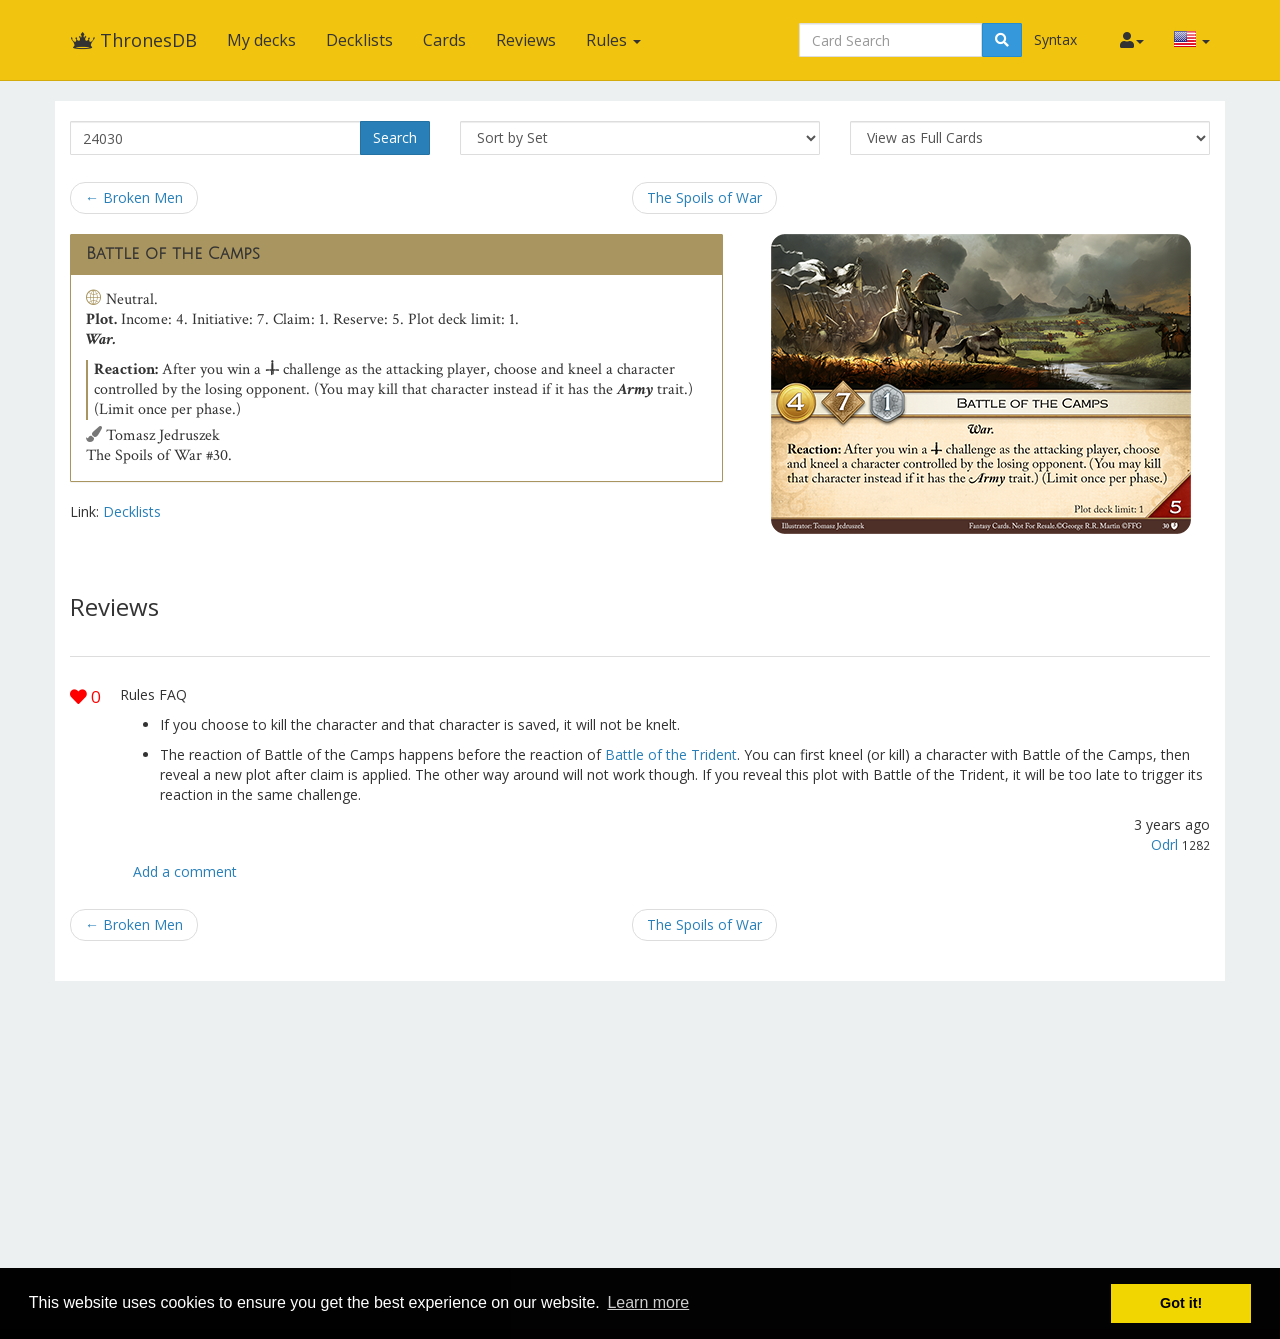 Image resolution: width=1280 pixels, height=1339 pixels. What do you see at coordinates (444, 40) in the screenshot?
I see `Cards` at bounding box center [444, 40].